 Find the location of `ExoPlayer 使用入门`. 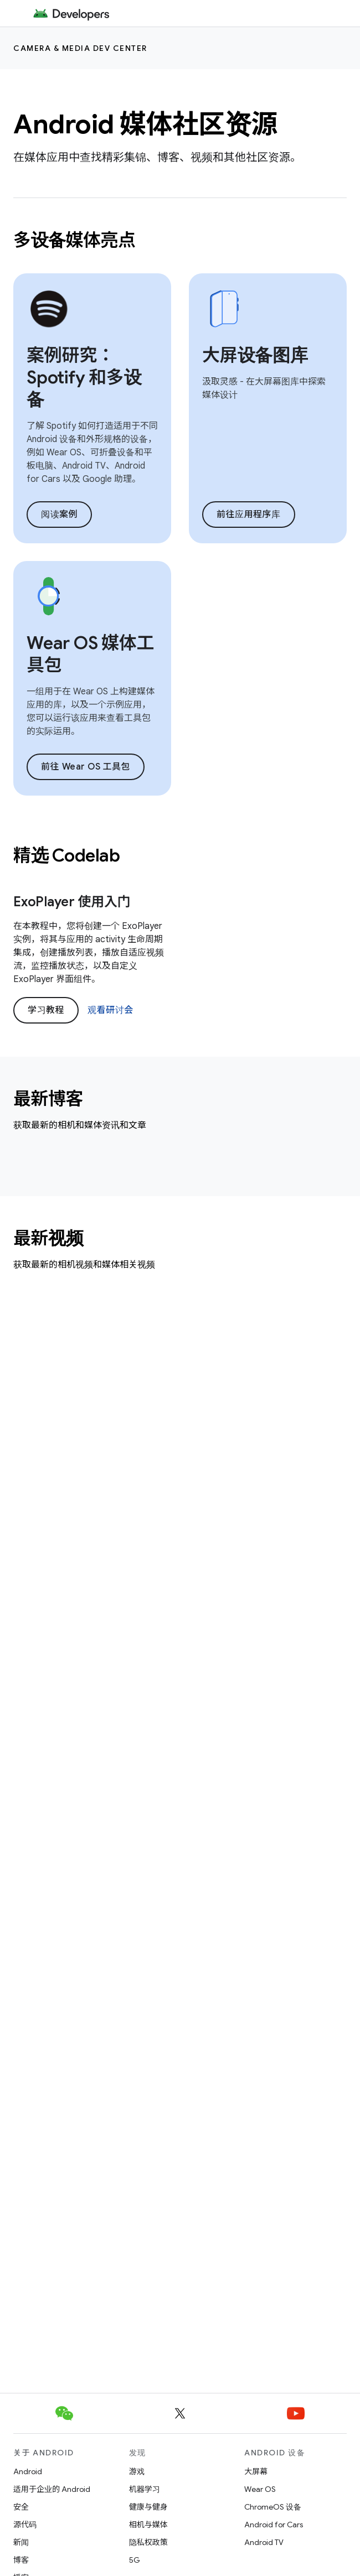

ExoPlayer 使用入门 is located at coordinates (72, 902).